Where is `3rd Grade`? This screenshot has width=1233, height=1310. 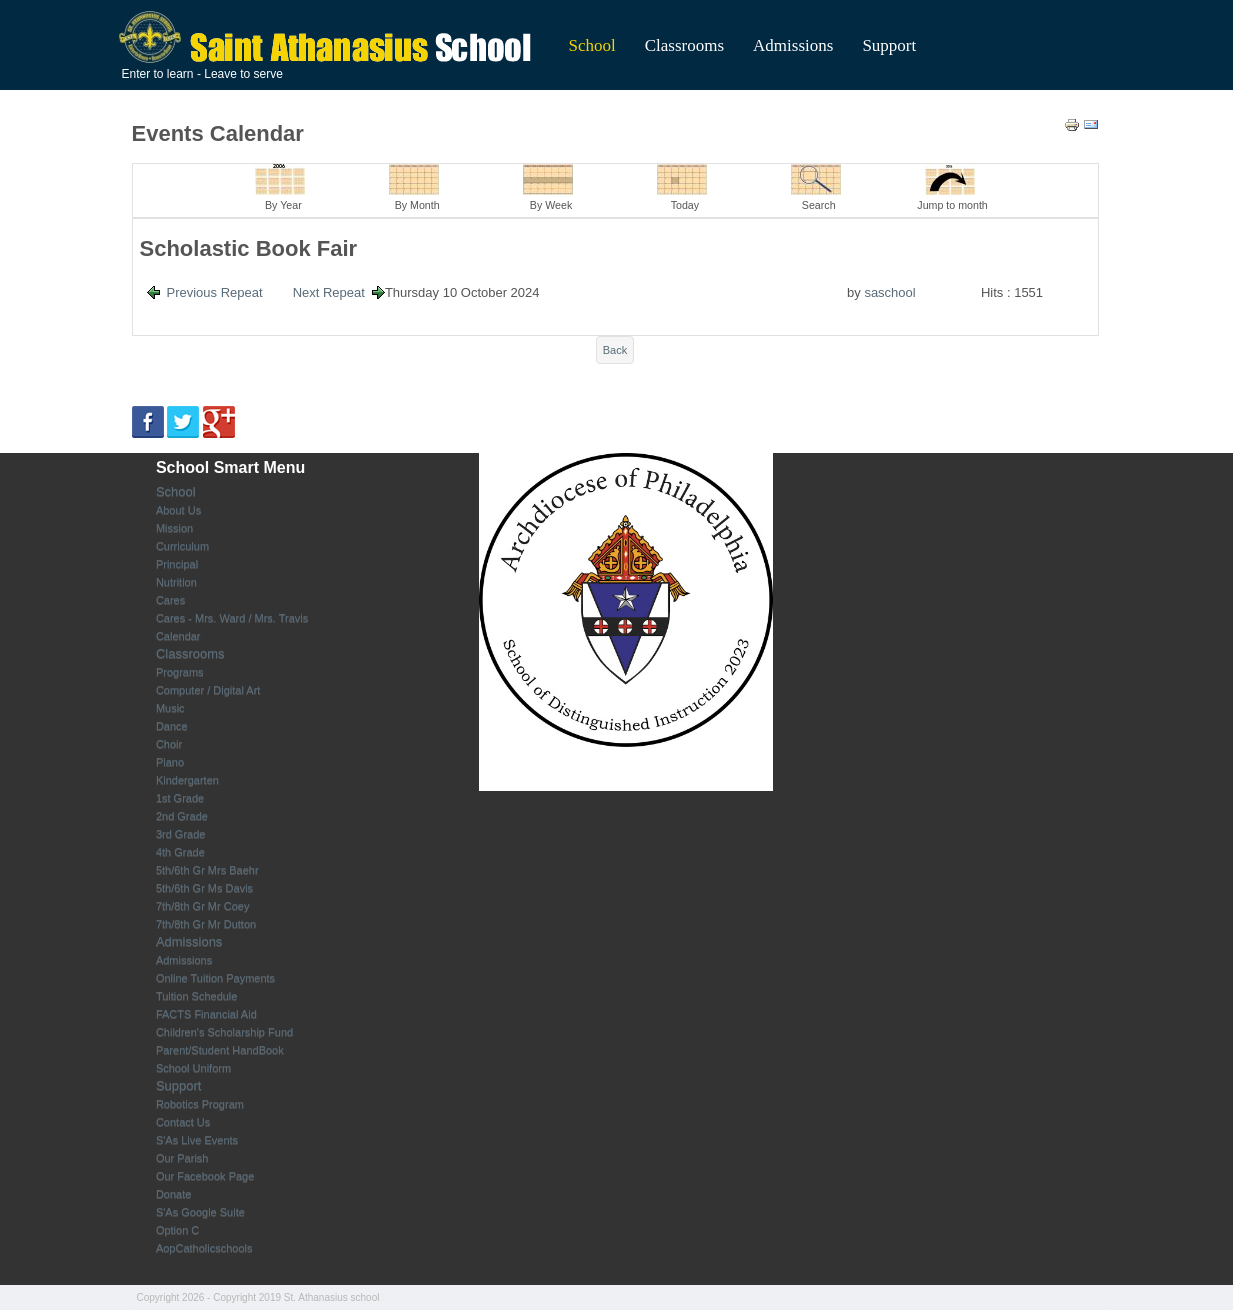 3rd Grade is located at coordinates (181, 834).